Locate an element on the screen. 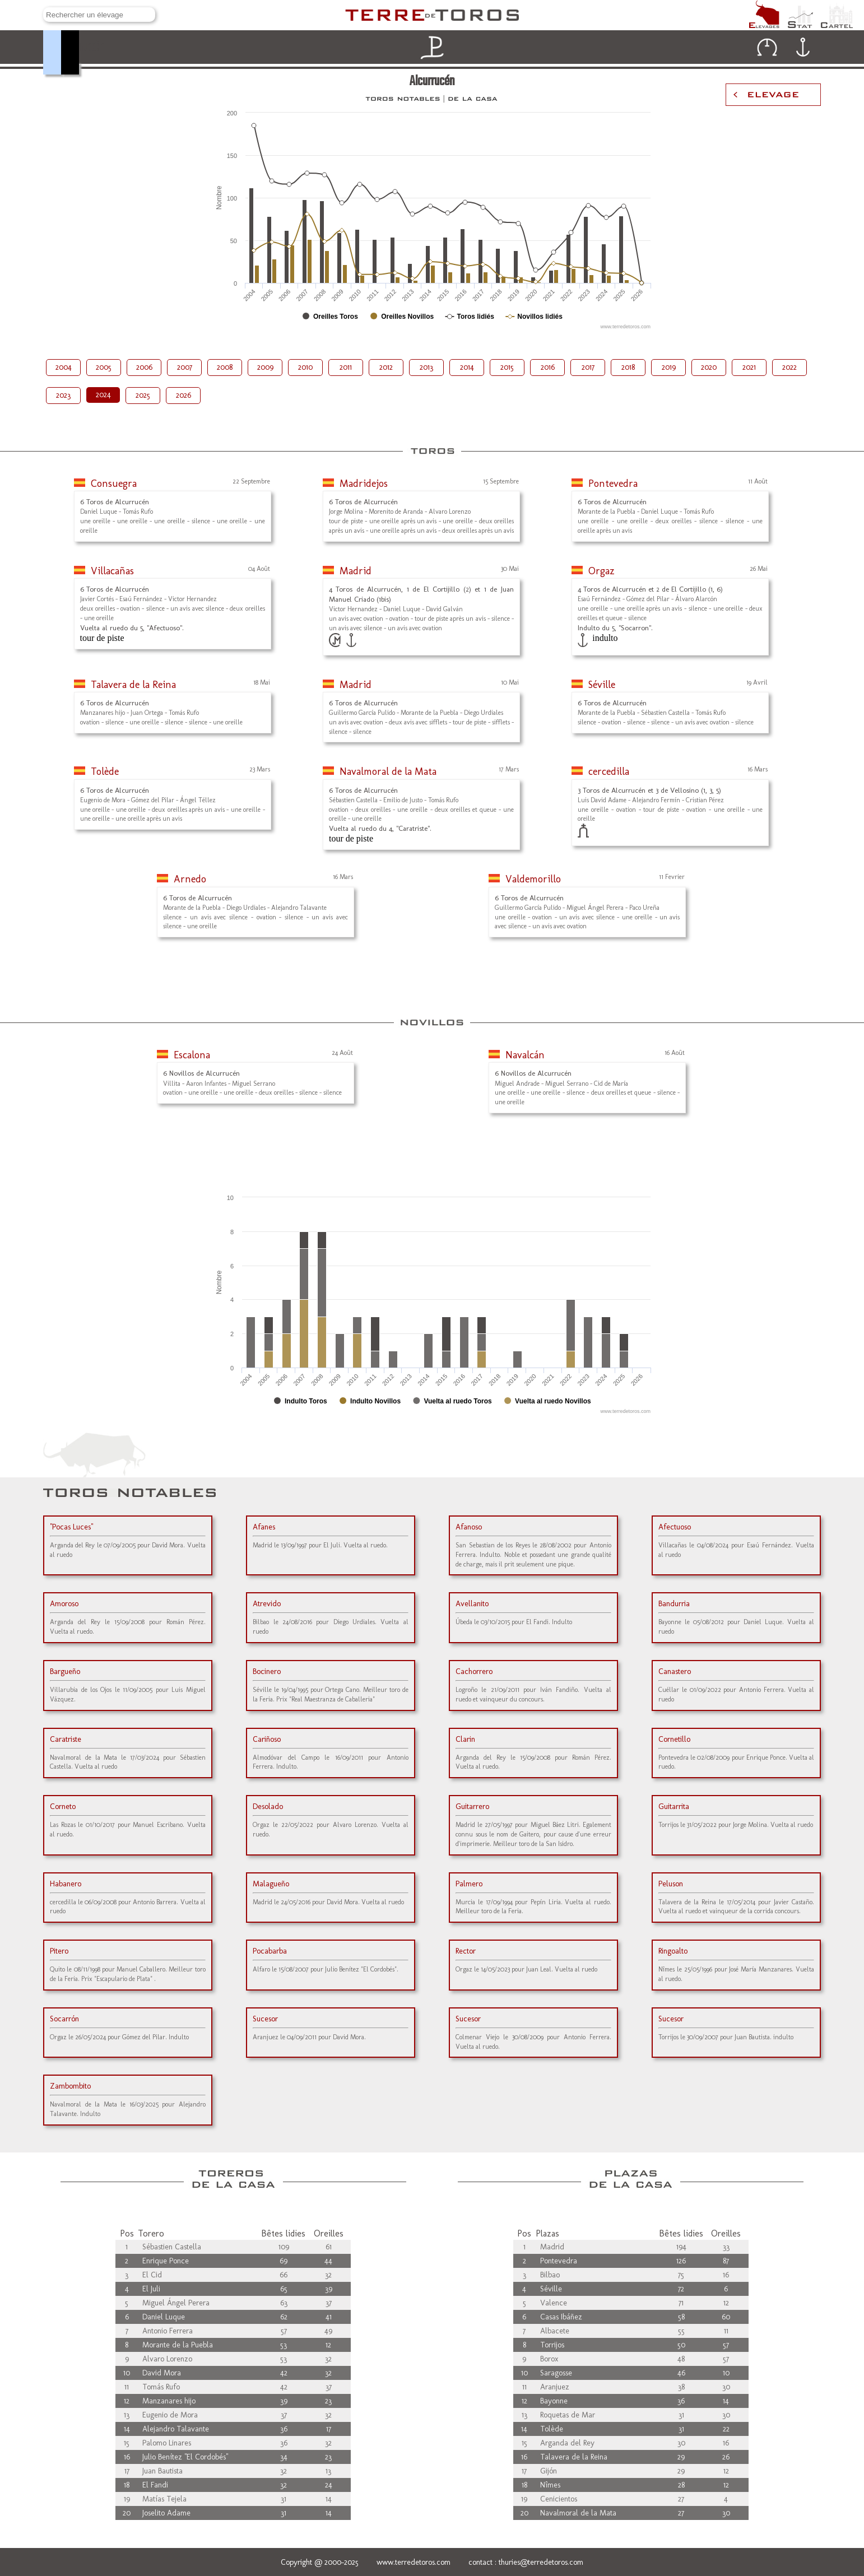  Orgaz is located at coordinates (601, 571).